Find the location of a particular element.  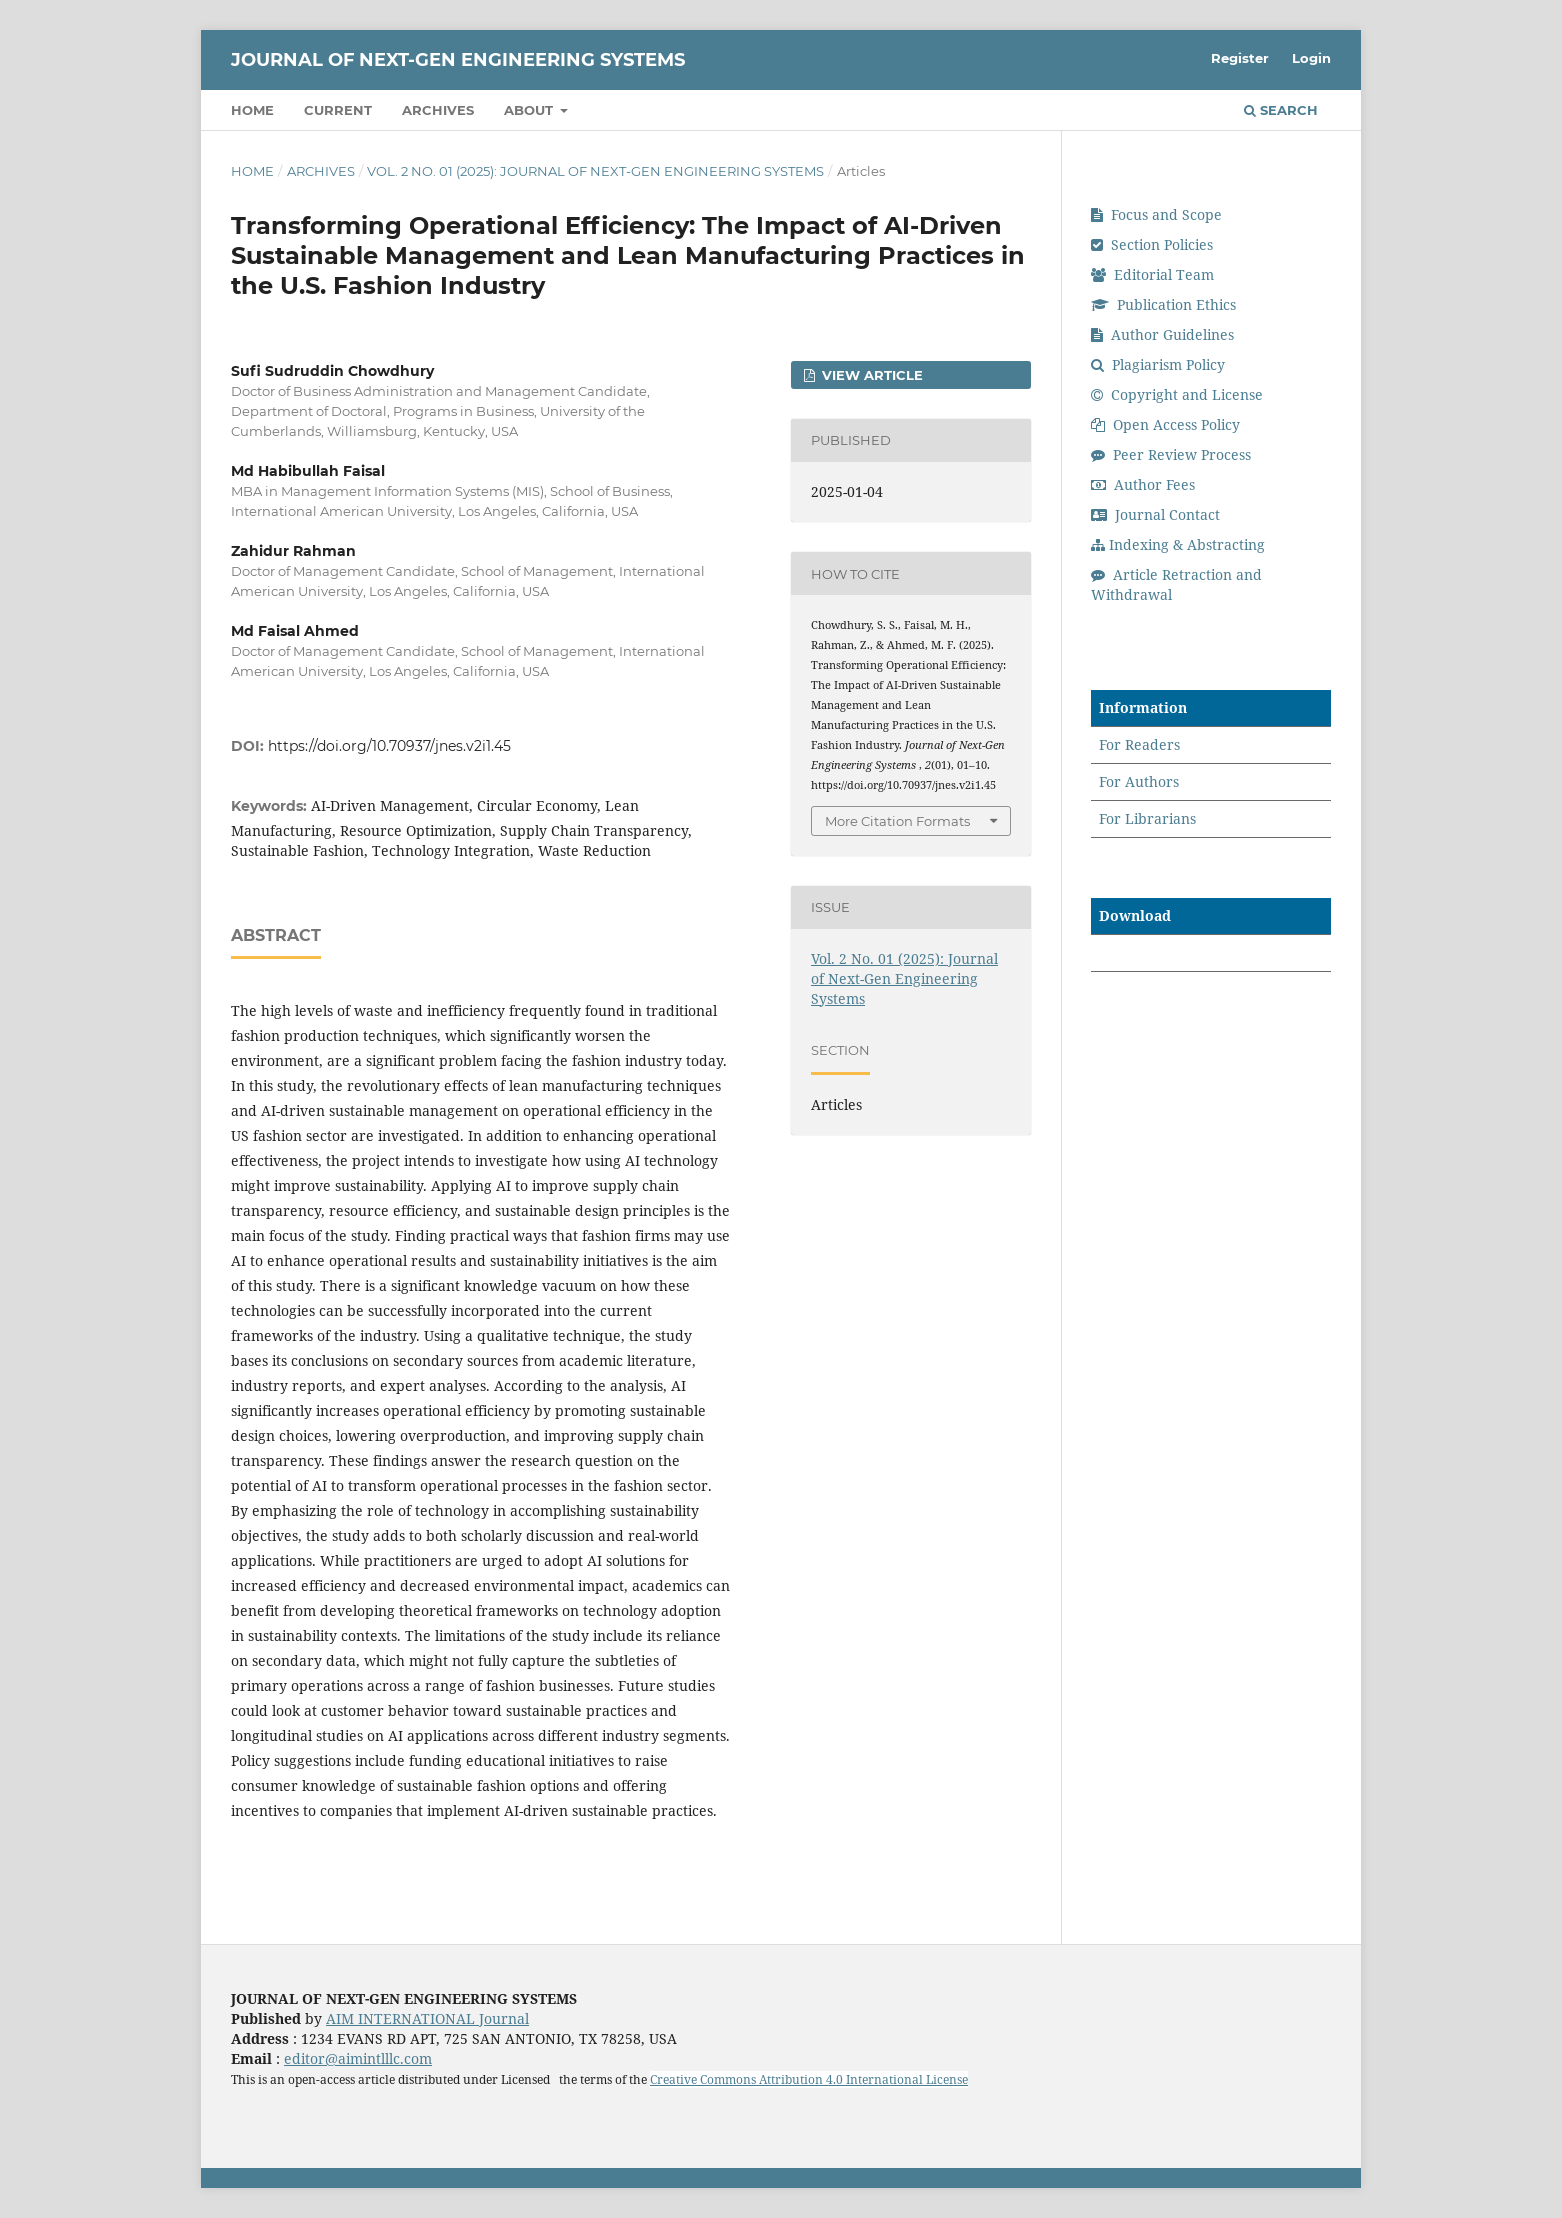

Open Access Policy is located at coordinates (1165, 424).